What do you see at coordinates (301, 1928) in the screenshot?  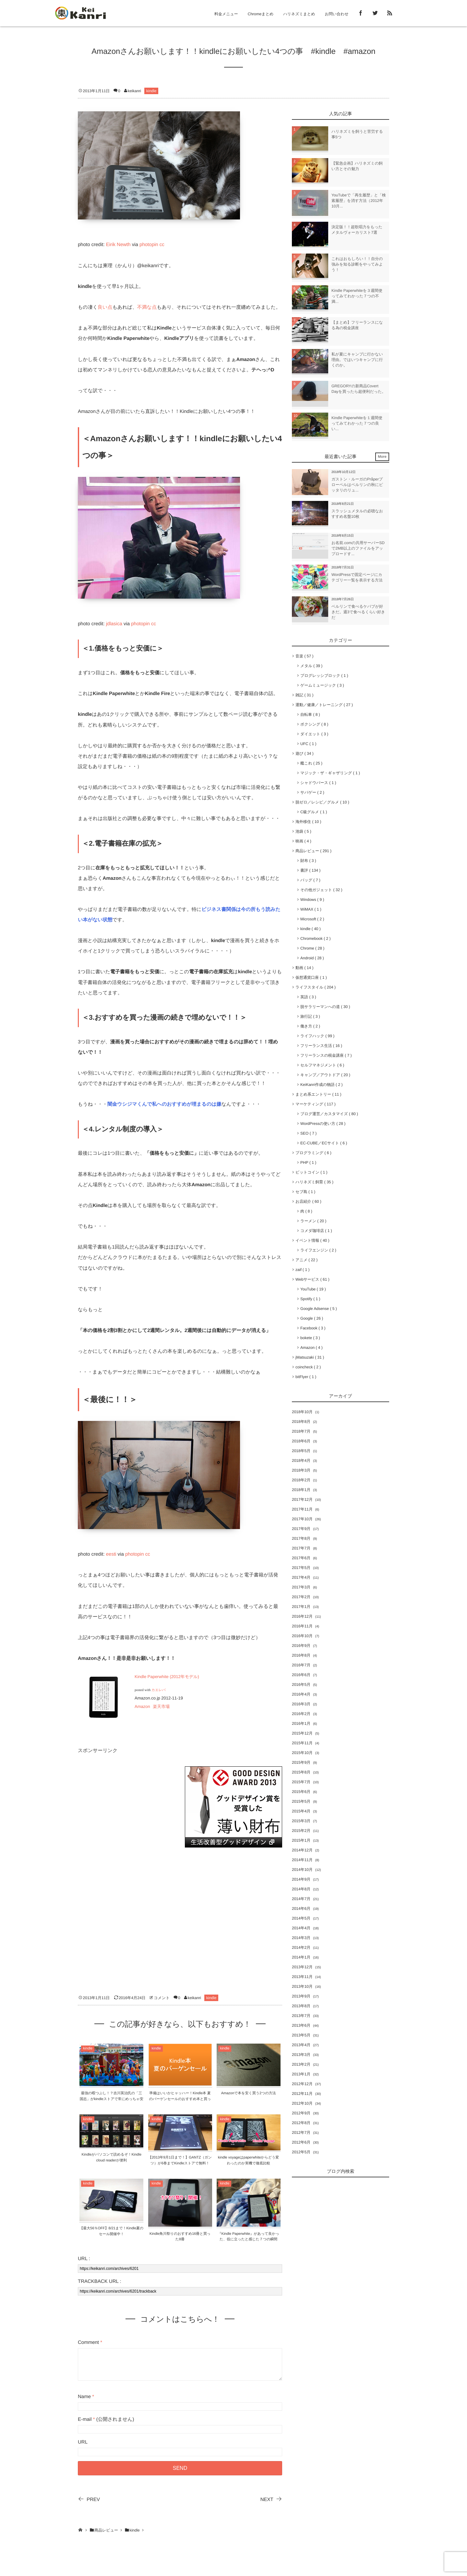 I see `2014年4月` at bounding box center [301, 1928].